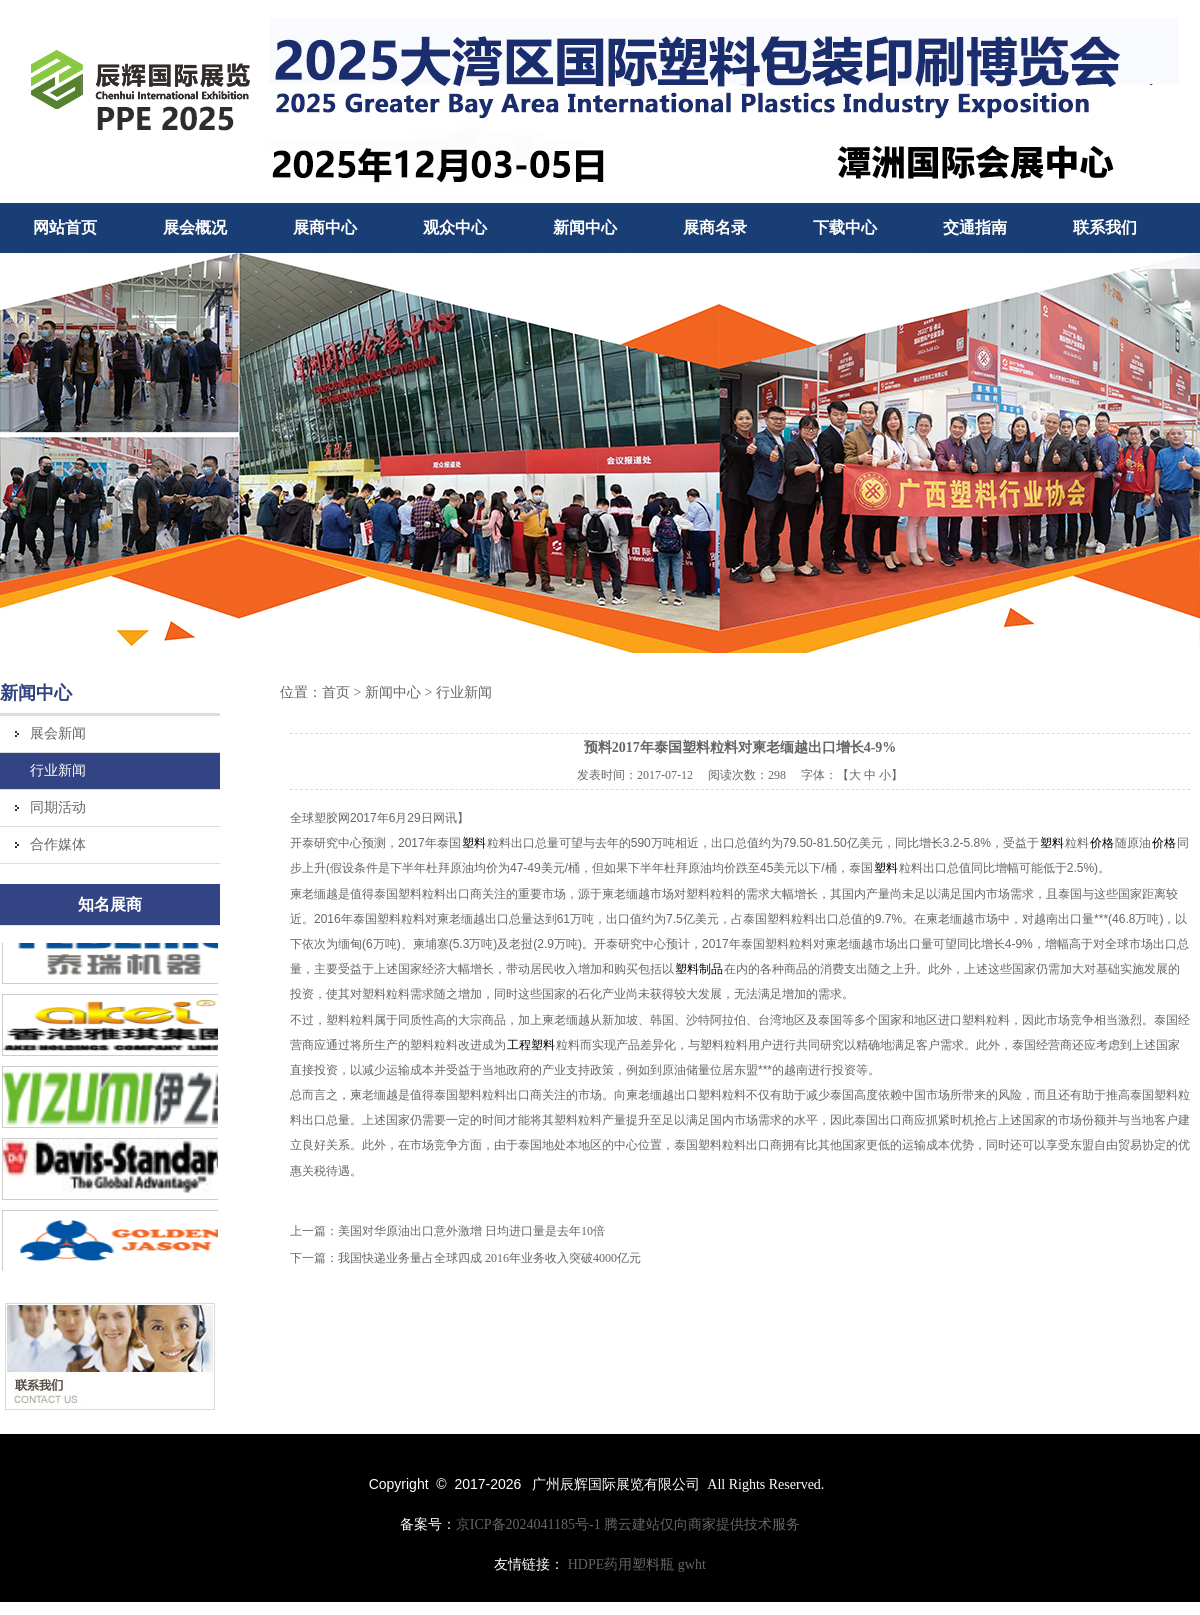  What do you see at coordinates (1105, 227) in the screenshot?
I see `联系我们` at bounding box center [1105, 227].